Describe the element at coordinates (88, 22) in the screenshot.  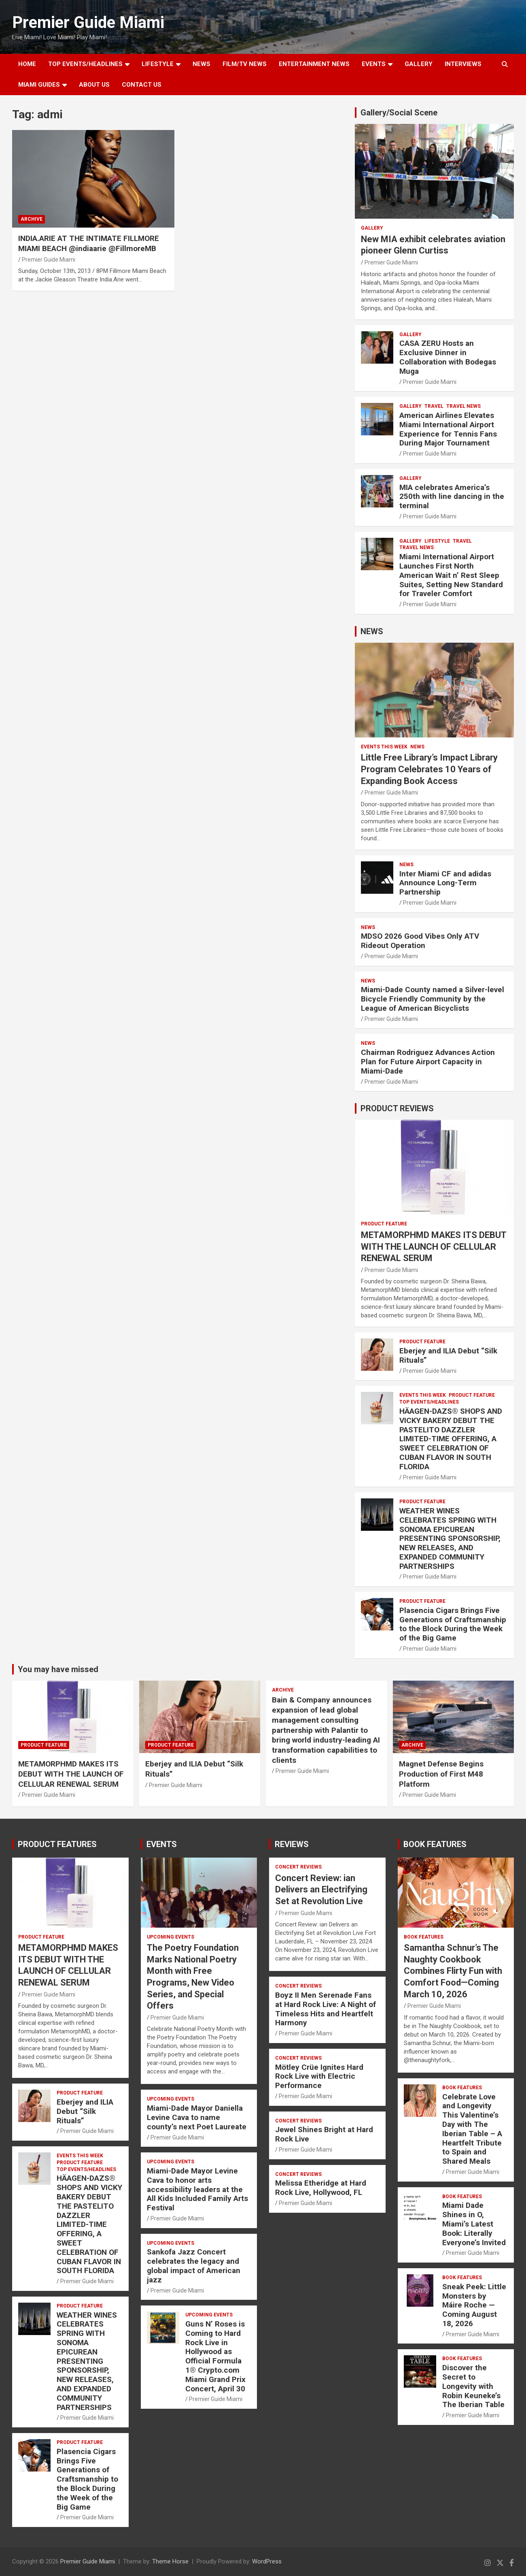
I see `Premier Guide Miami` at that location.